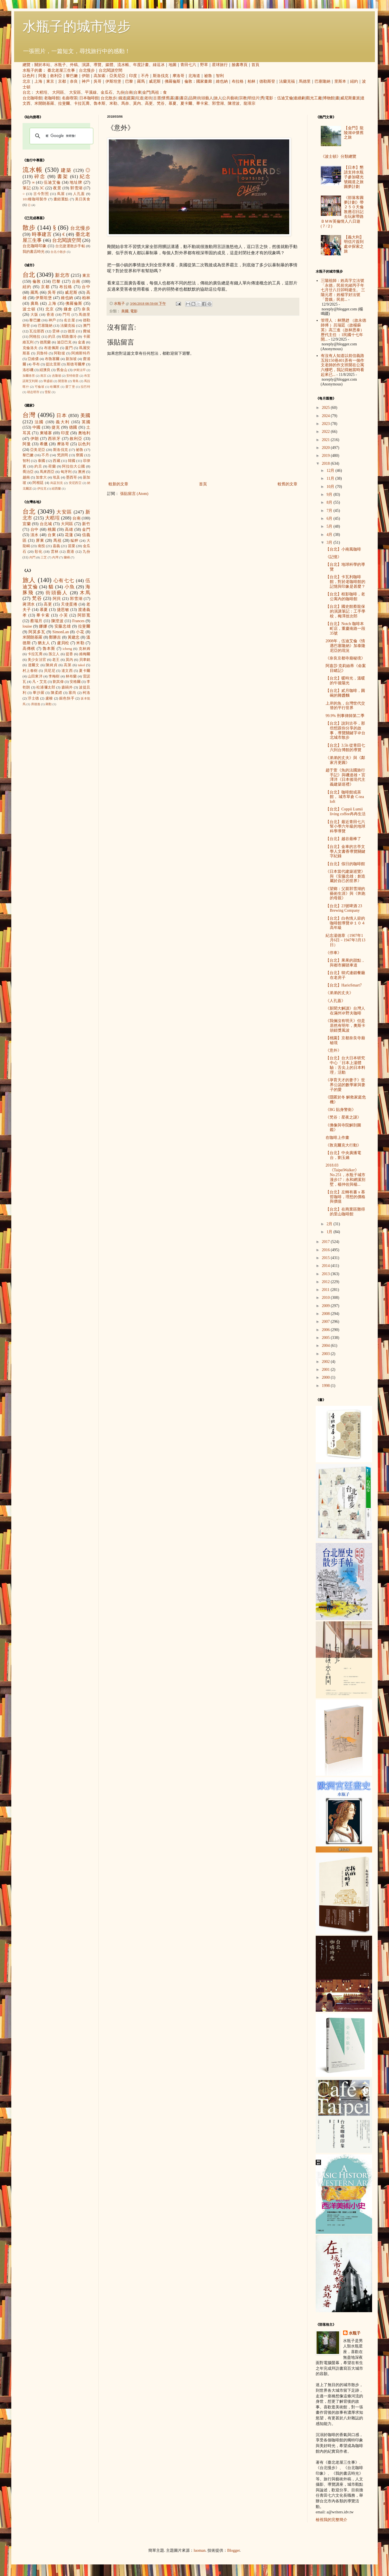  What do you see at coordinates (44, 370) in the screenshot?
I see `紐澳良` at bounding box center [44, 370].